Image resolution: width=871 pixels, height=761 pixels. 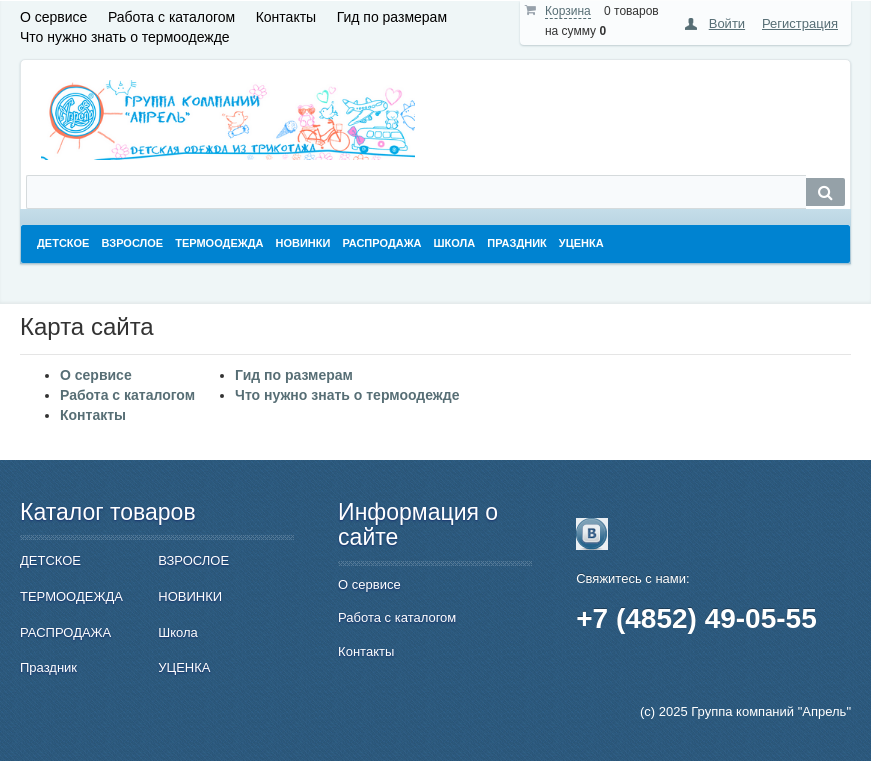 I want to click on ТЕРМООДЕЖДА, so click(x=71, y=596).